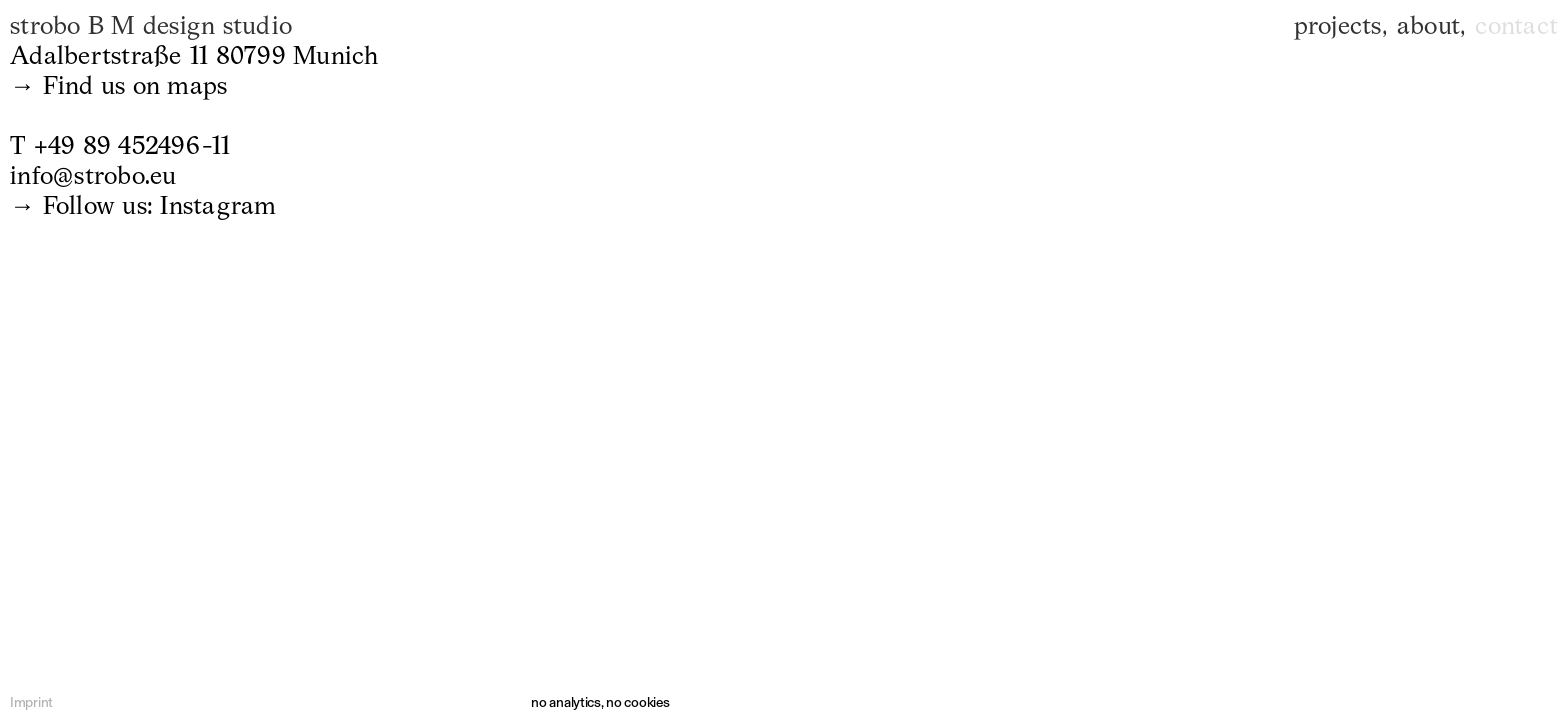  What do you see at coordinates (135, 85) in the screenshot?
I see `Find us on maps` at bounding box center [135, 85].